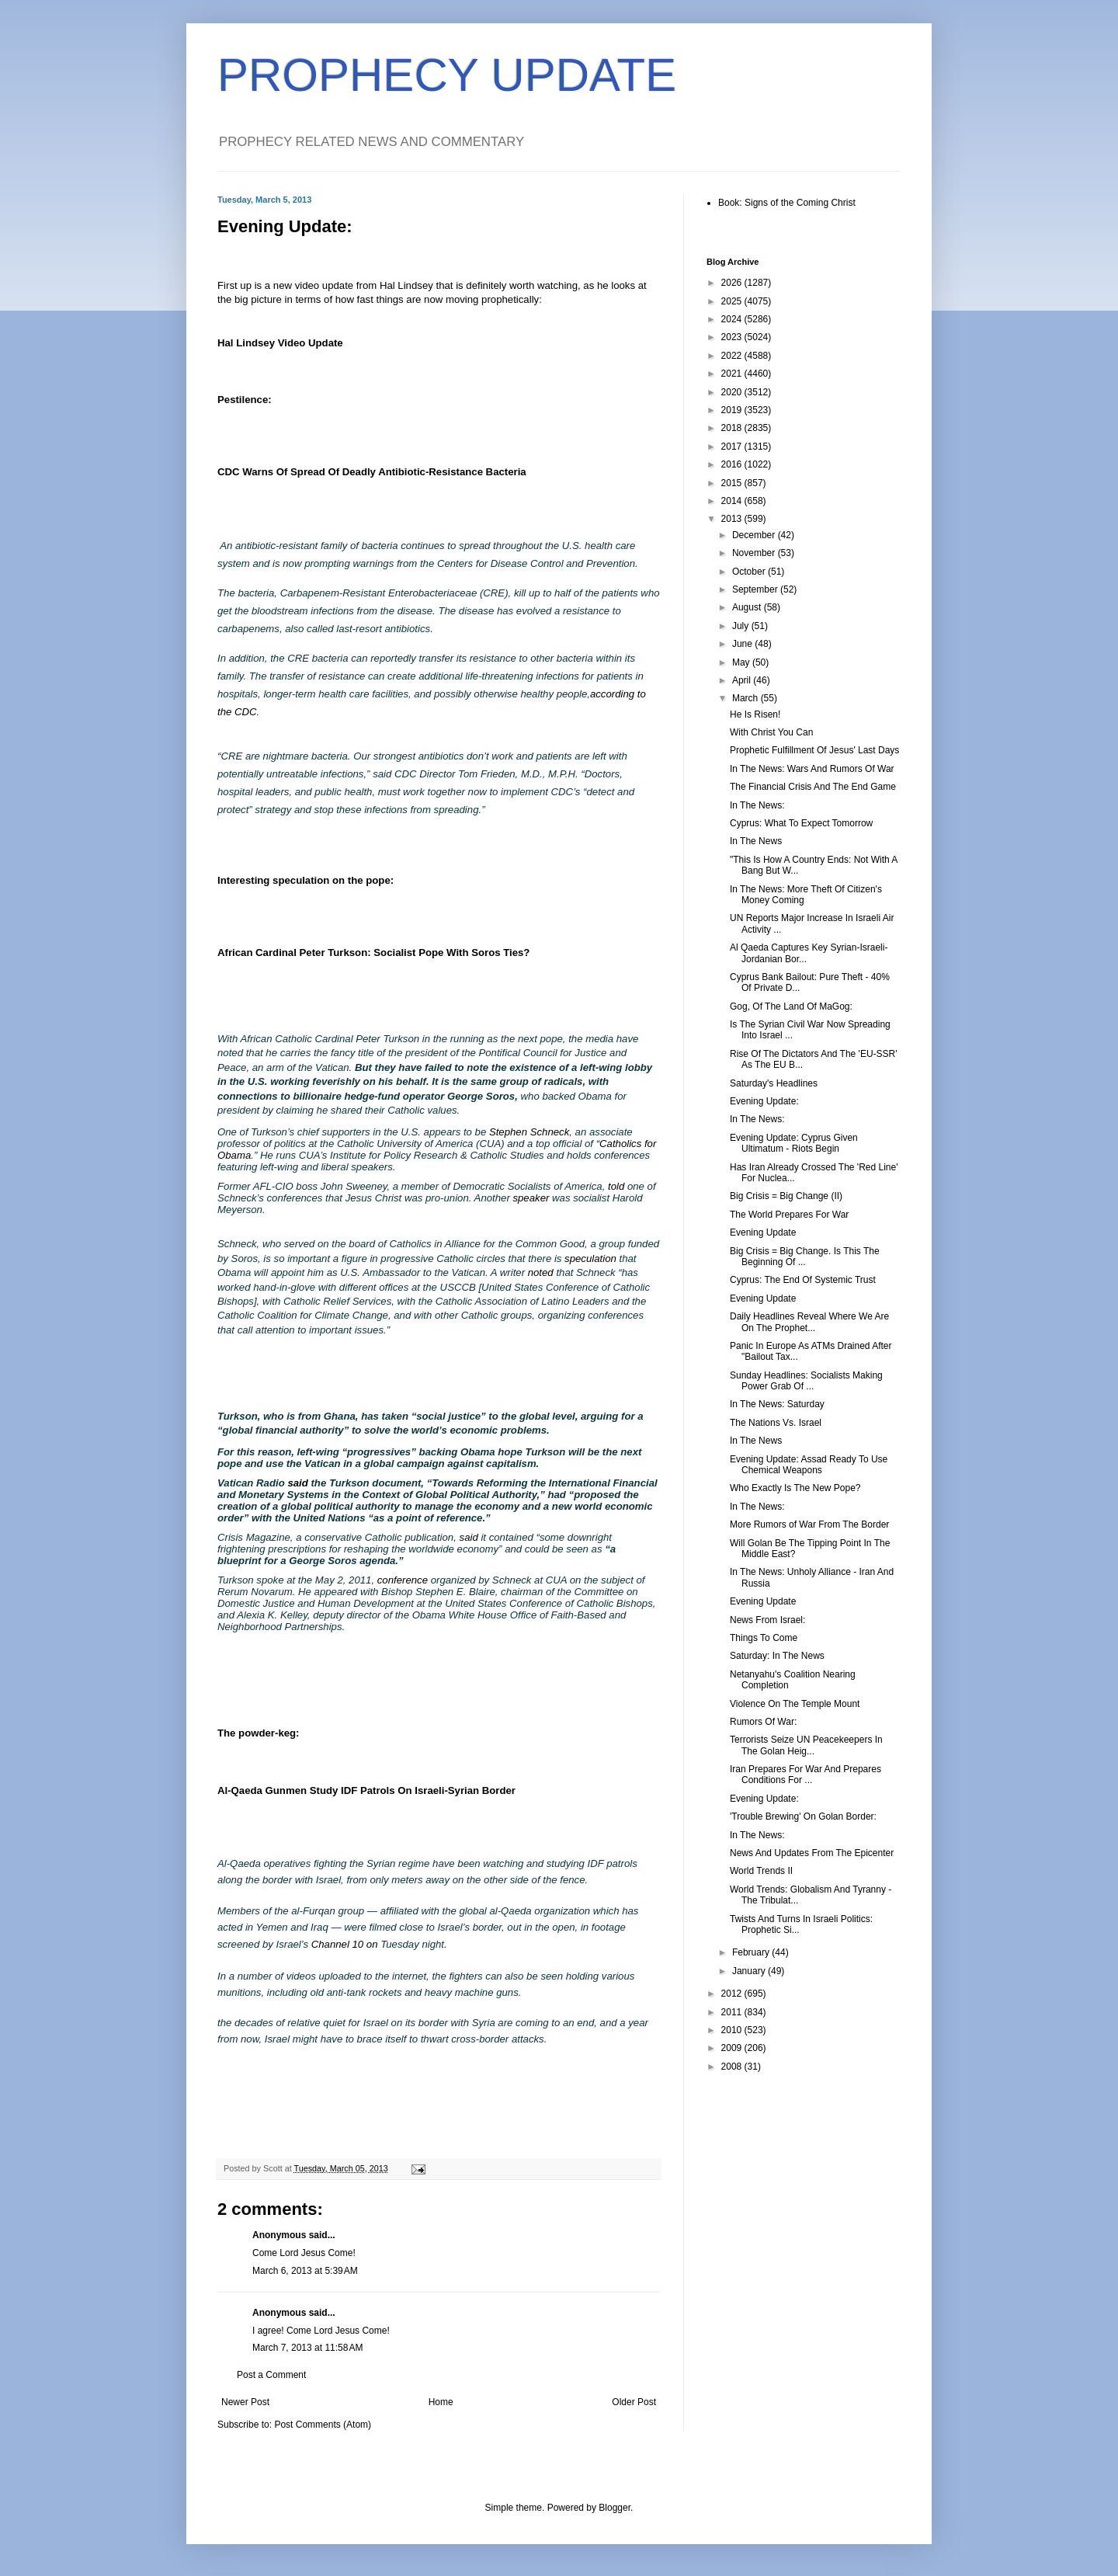 Image resolution: width=1118 pixels, height=2576 pixels. What do you see at coordinates (789, 1214) in the screenshot?
I see `The World Prepares For War` at bounding box center [789, 1214].